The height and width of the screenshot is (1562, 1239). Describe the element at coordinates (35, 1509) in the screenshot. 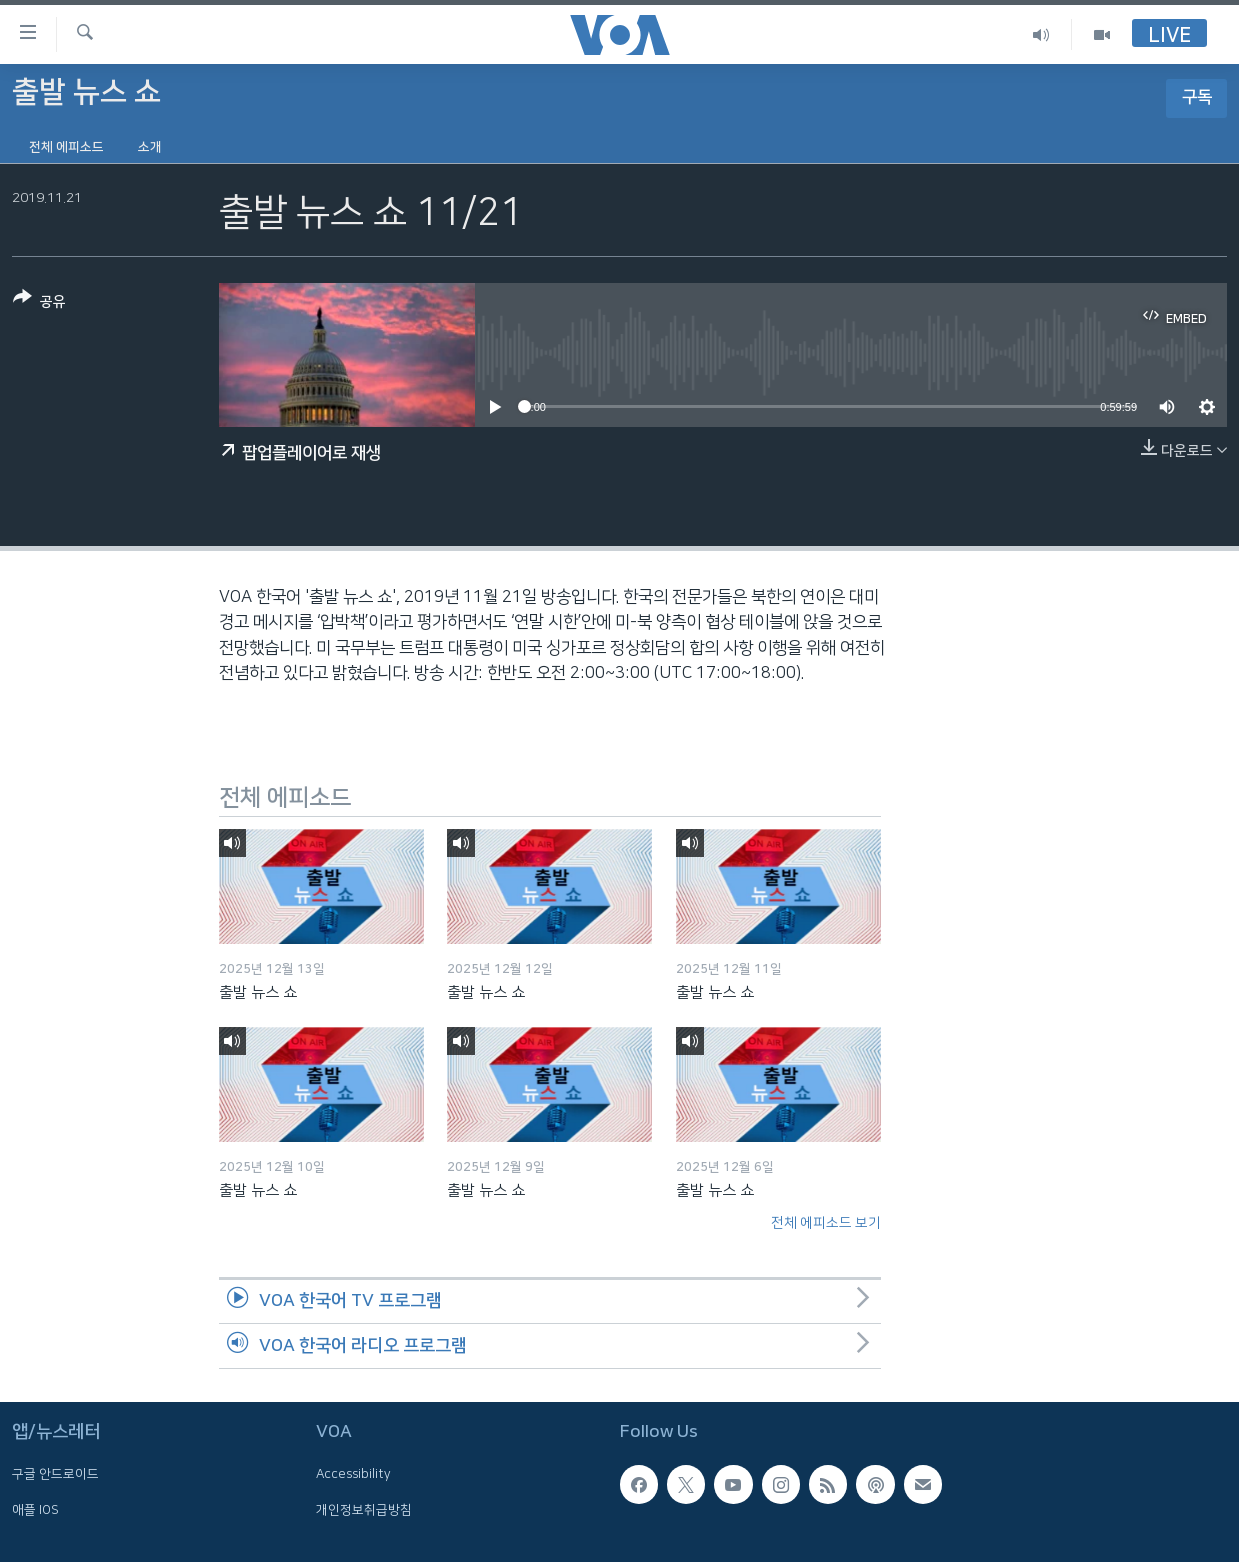

I see `애플 IOS` at that location.